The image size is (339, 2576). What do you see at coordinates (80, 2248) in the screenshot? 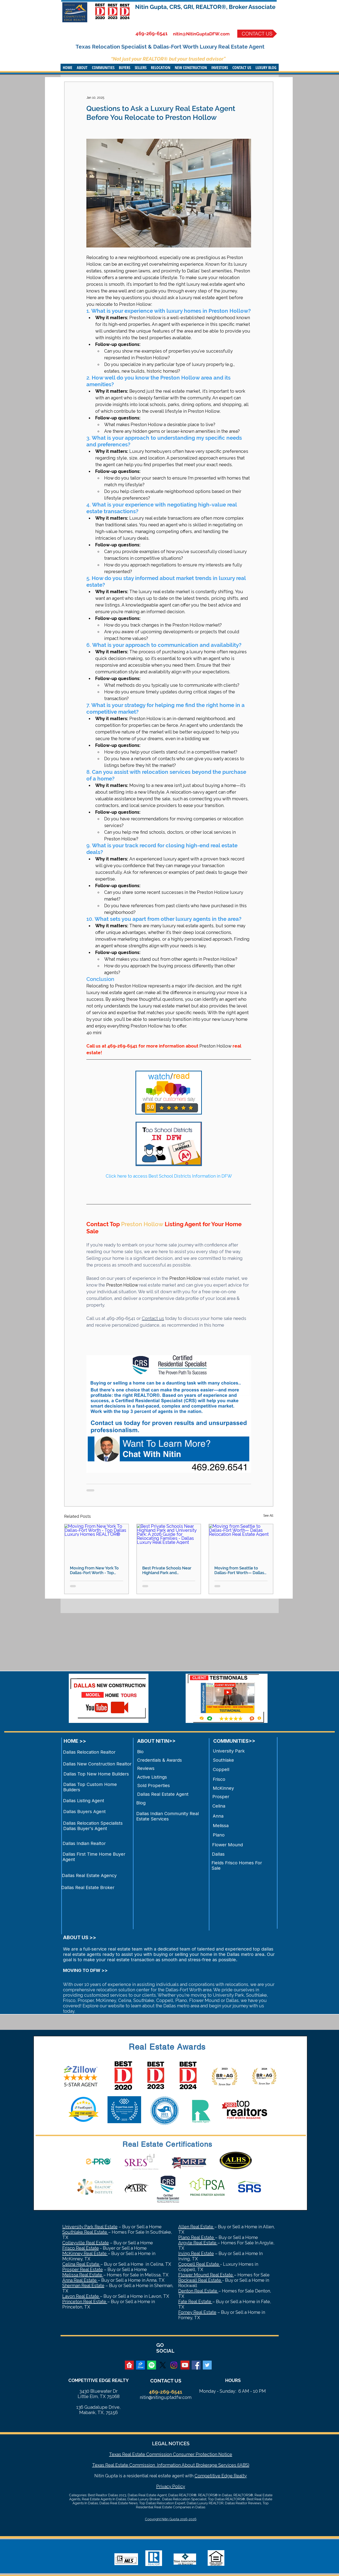
I see `Frisco Real Estate` at bounding box center [80, 2248].